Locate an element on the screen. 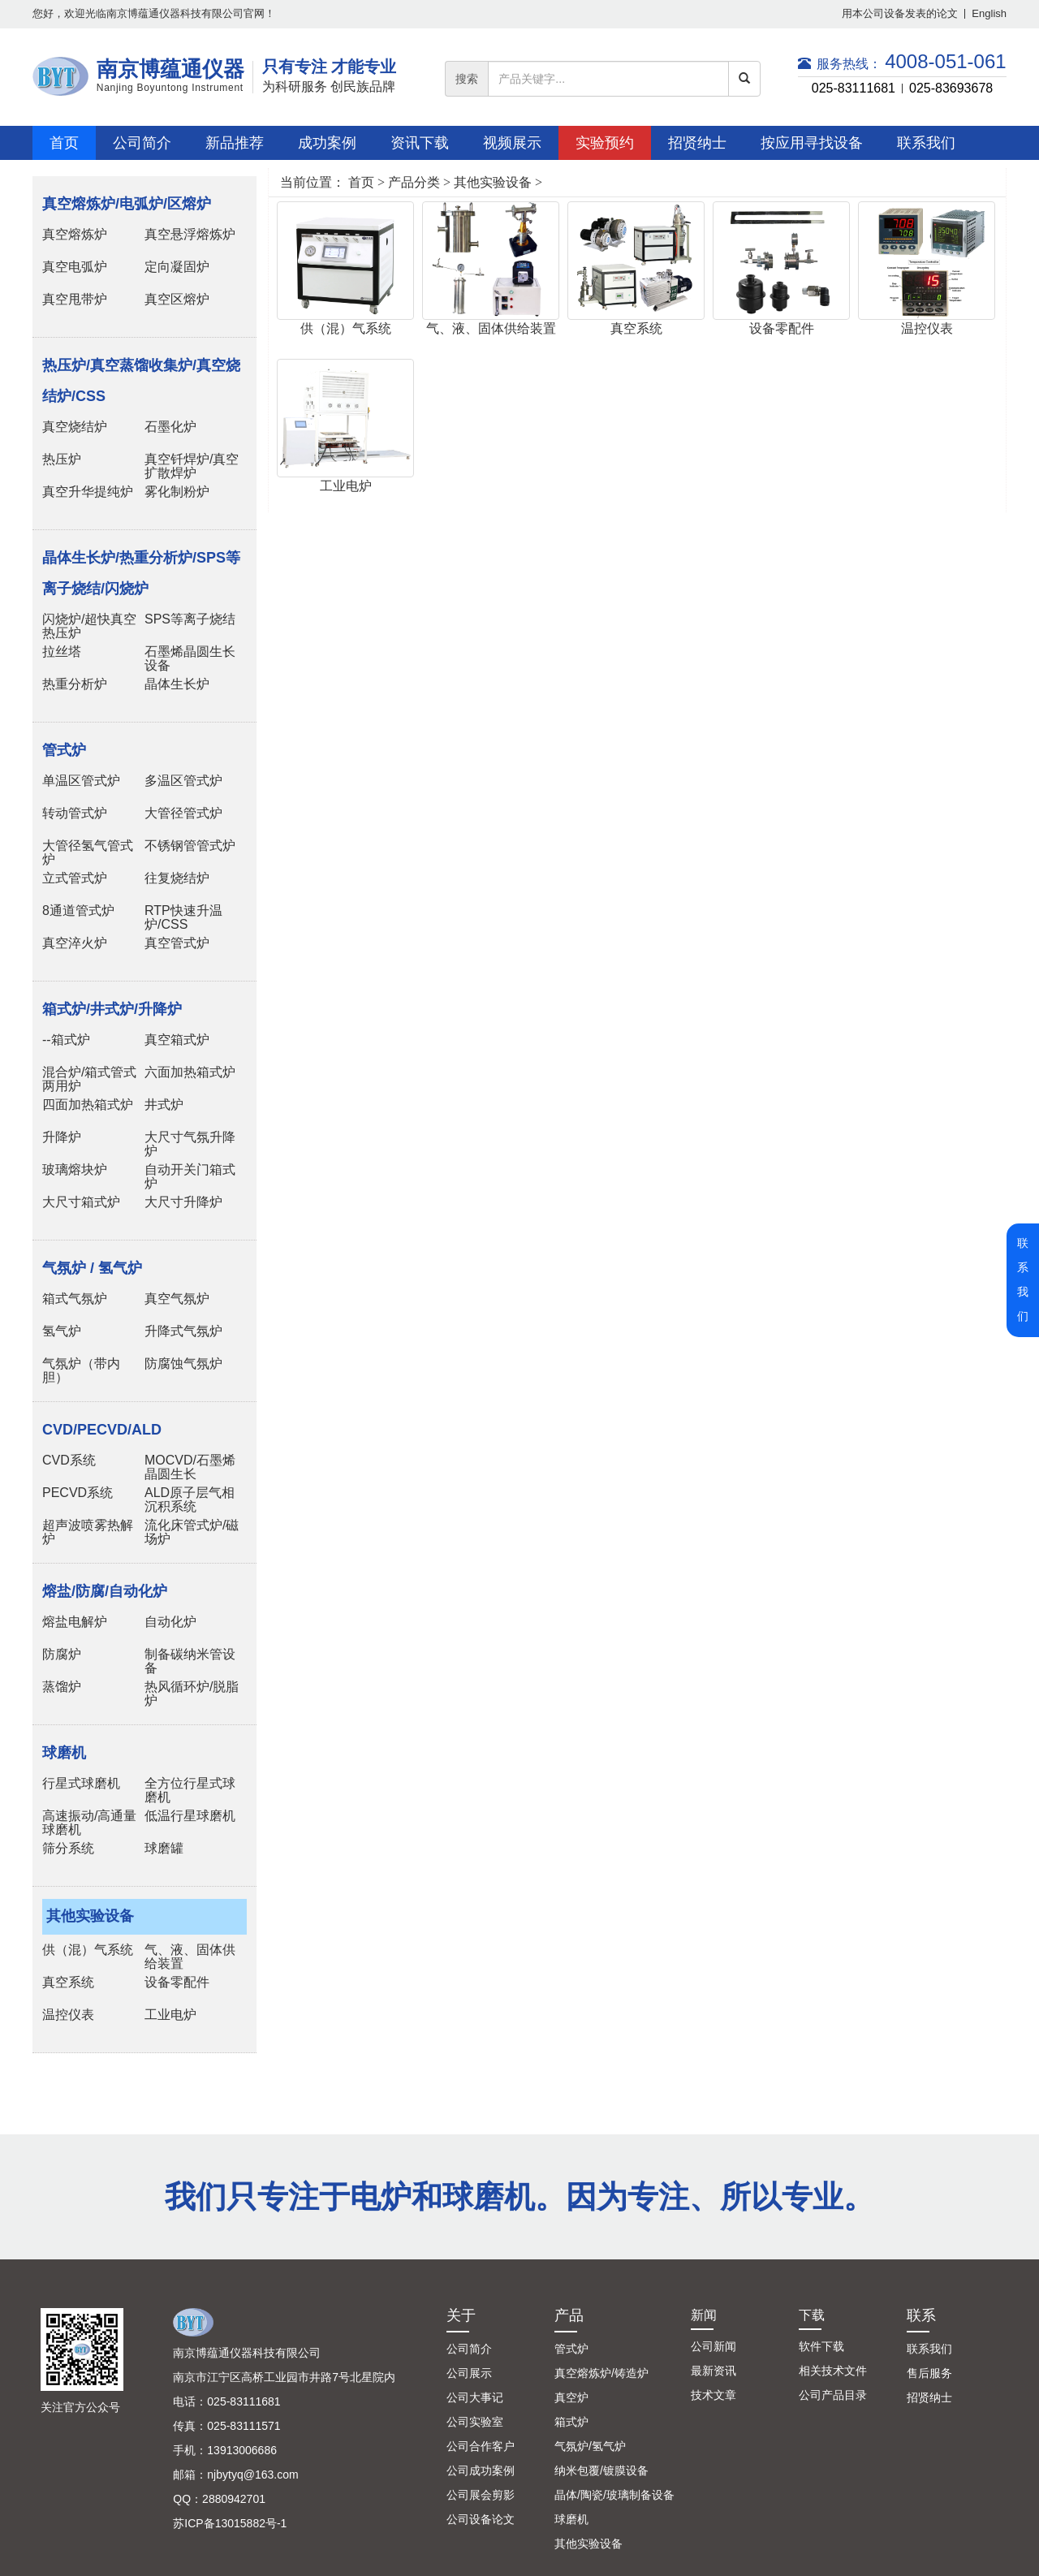  其他实验设备 is located at coordinates (493, 182).